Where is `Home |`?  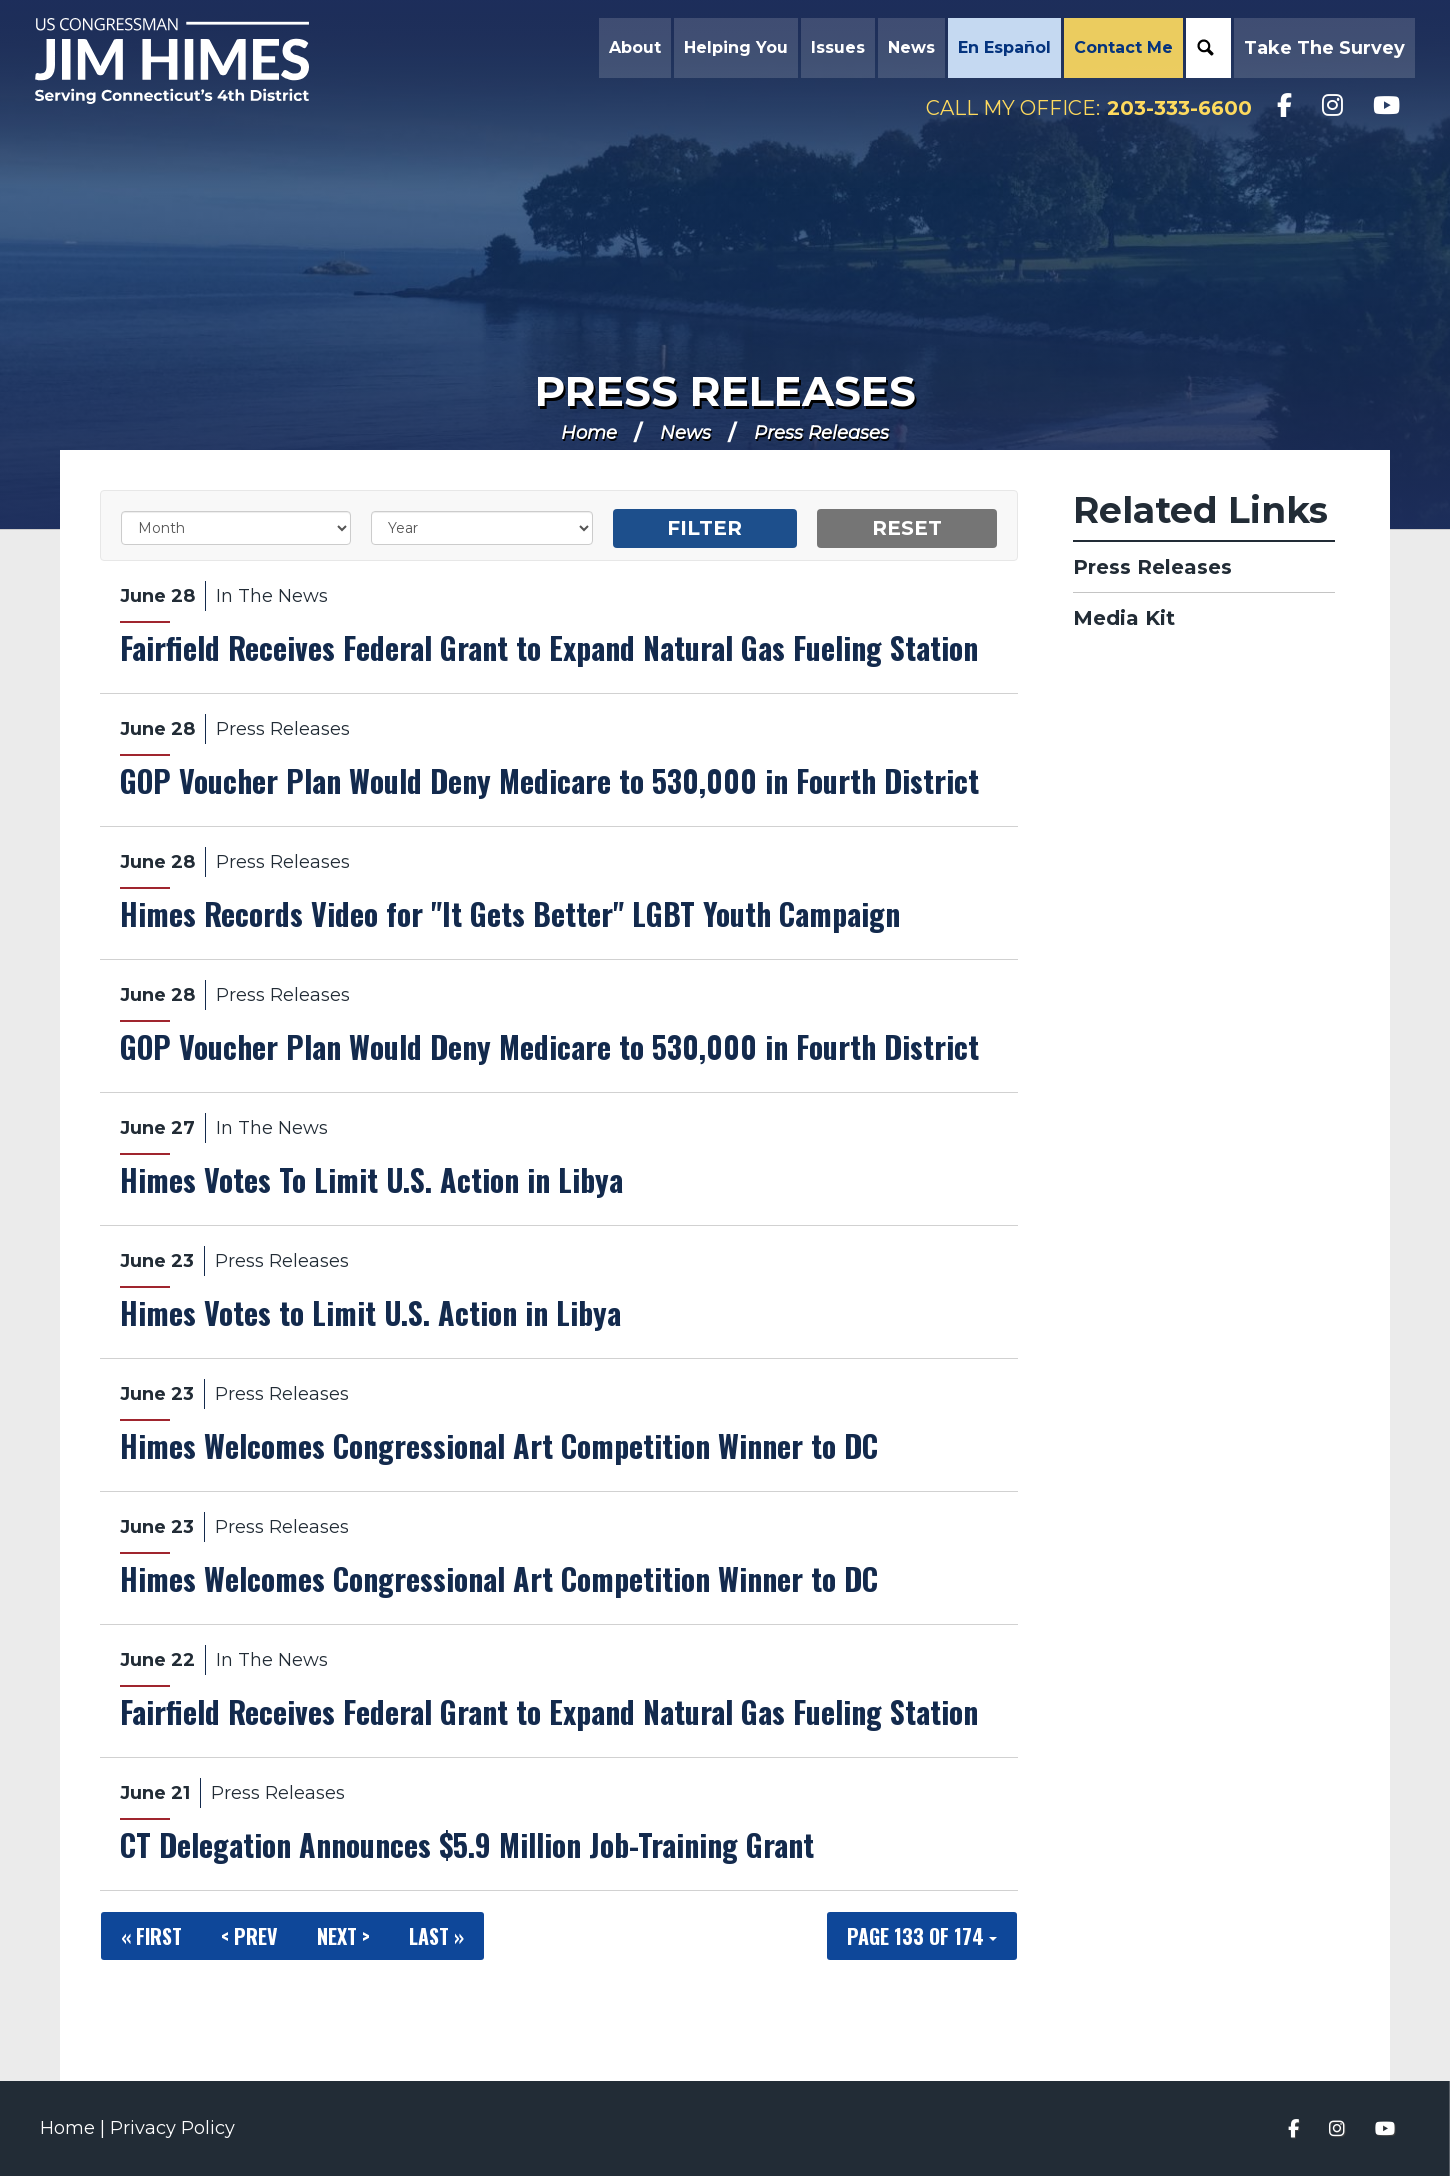 Home | is located at coordinates (75, 2128).